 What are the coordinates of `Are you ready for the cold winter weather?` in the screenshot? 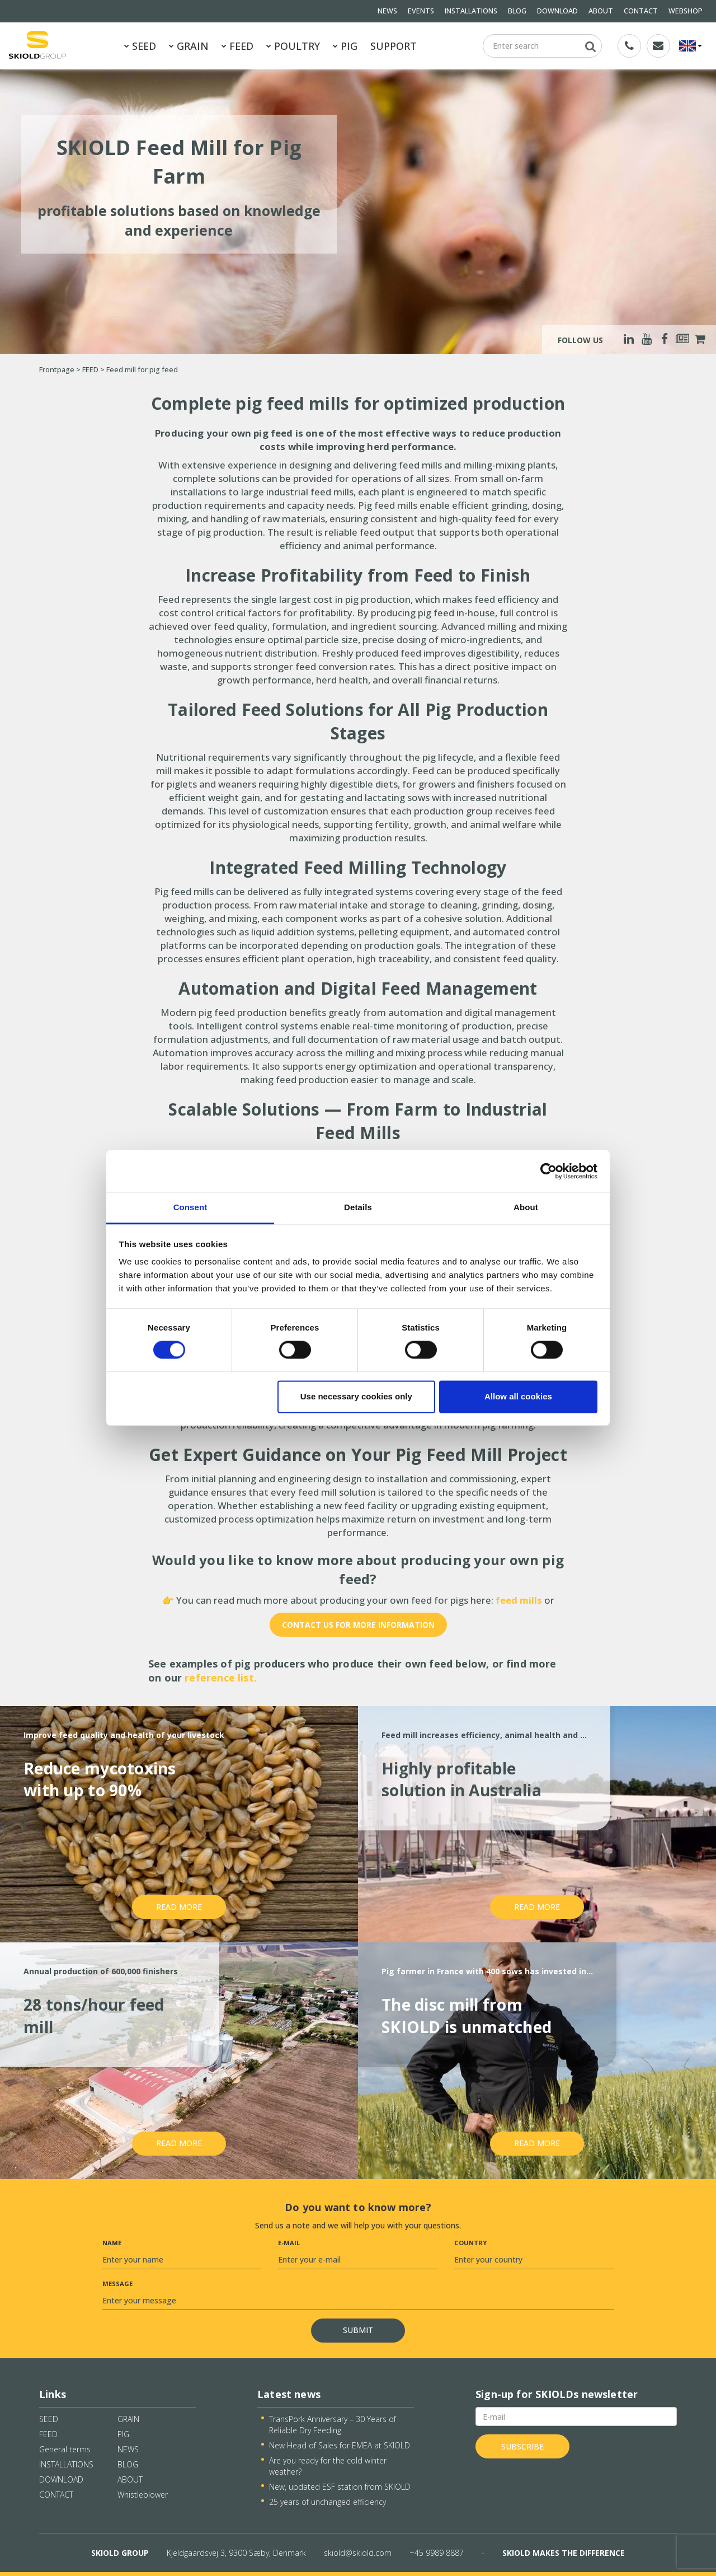 It's located at (328, 2466).